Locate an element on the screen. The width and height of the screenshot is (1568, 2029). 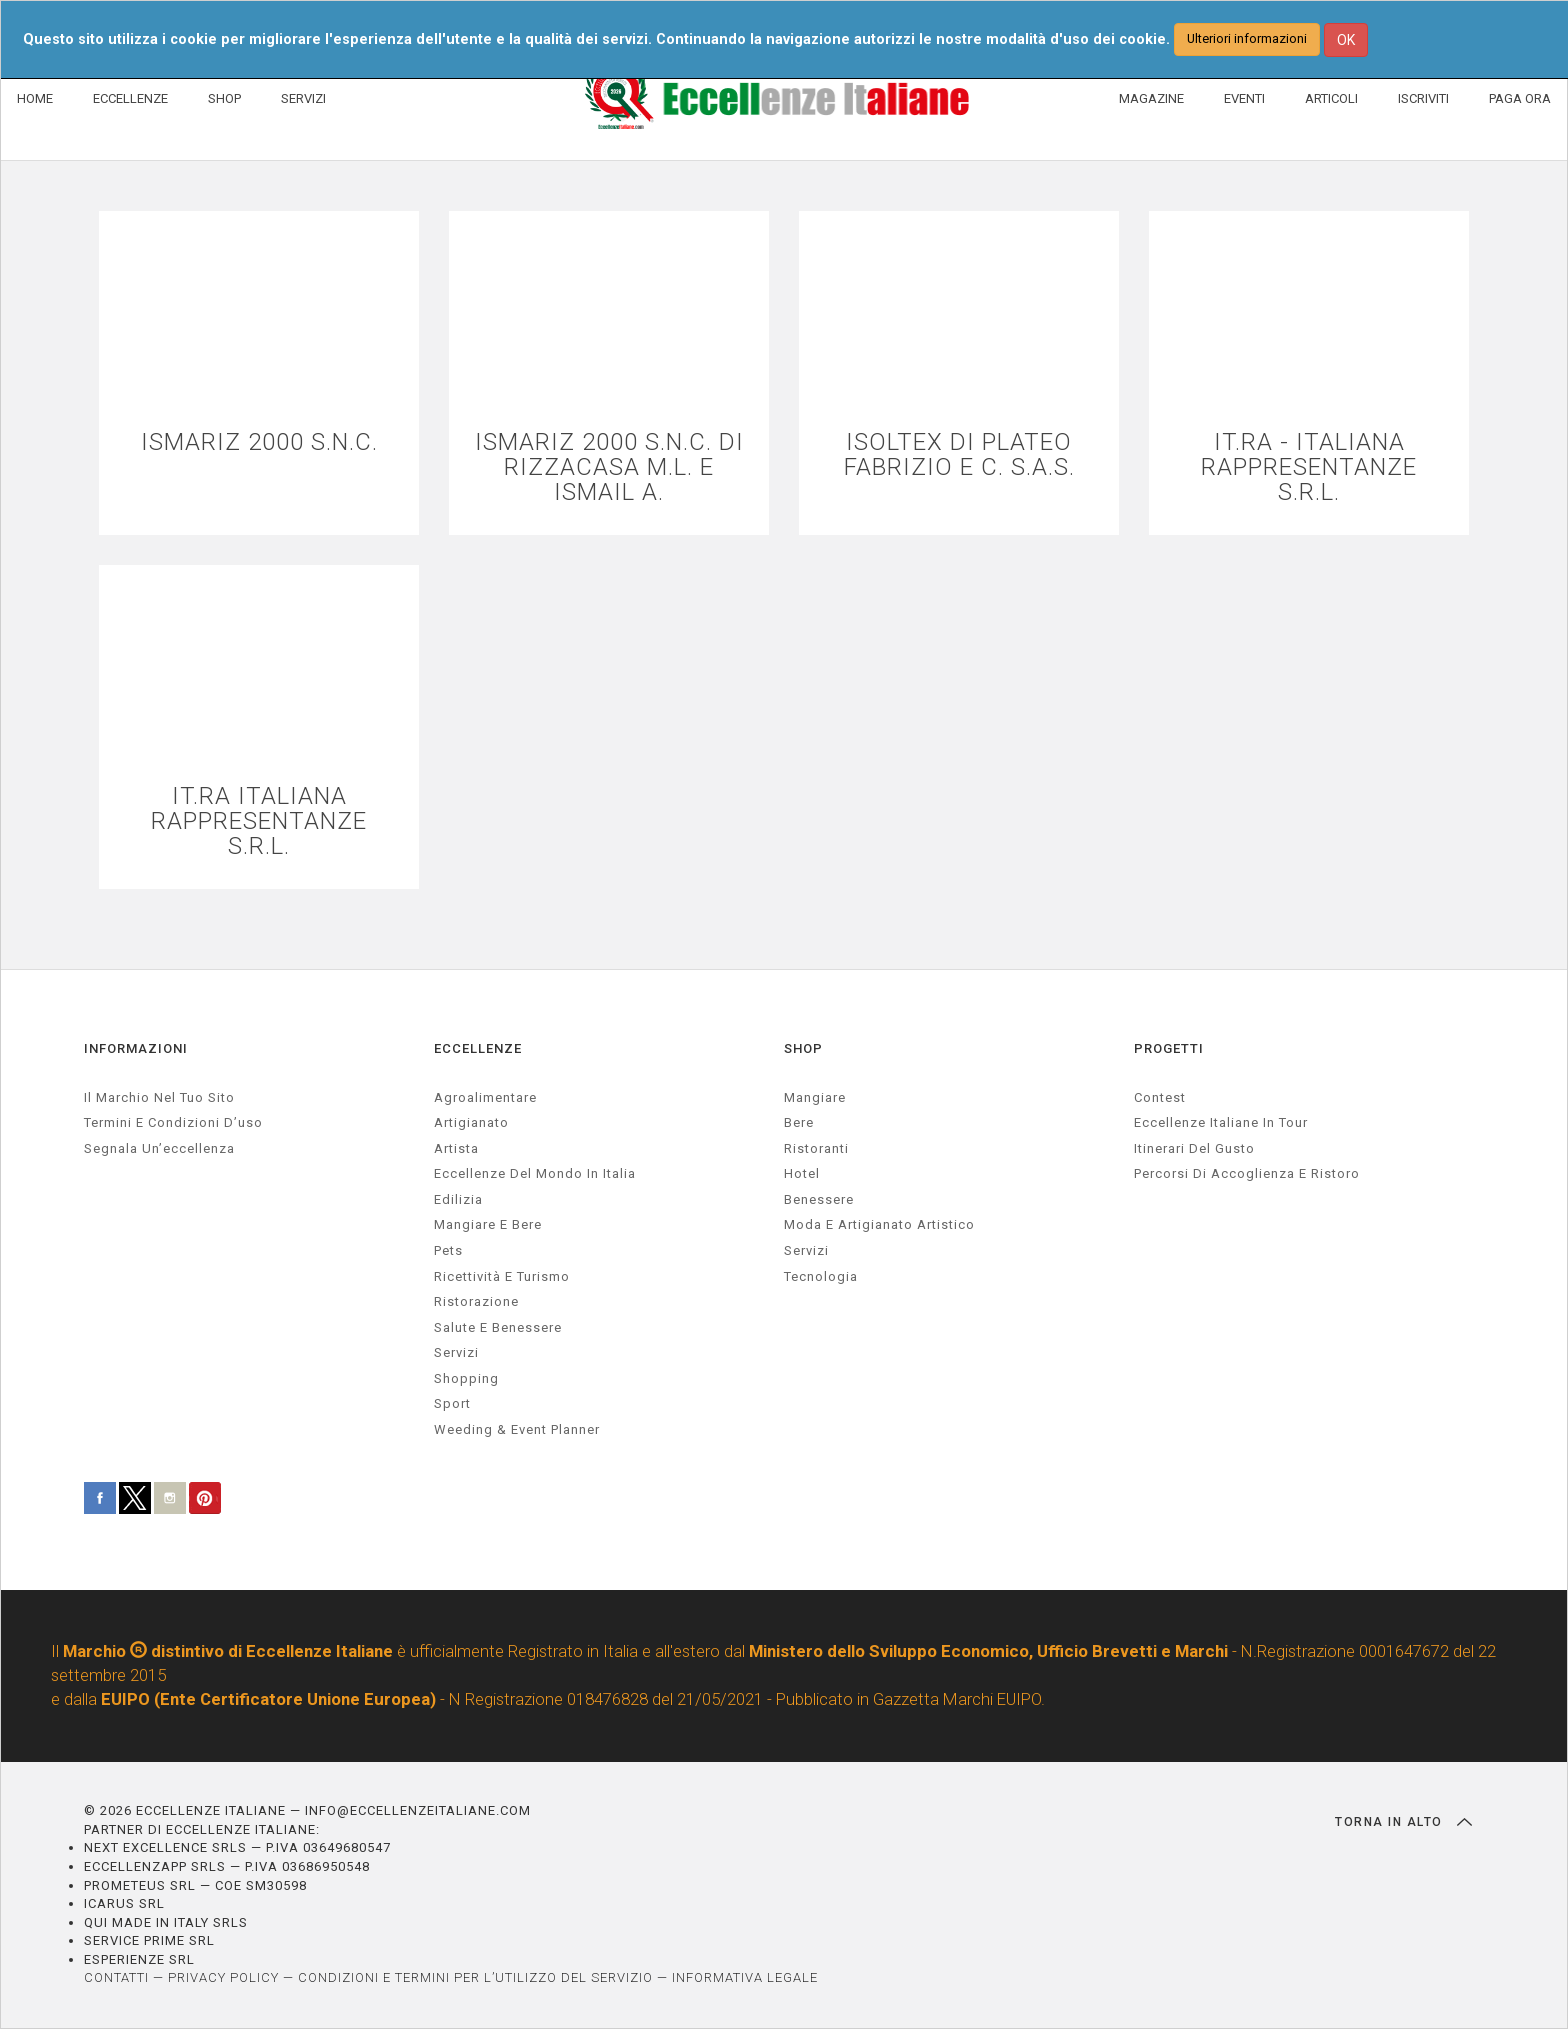
ECCELLENZE is located at coordinates (130, 98).